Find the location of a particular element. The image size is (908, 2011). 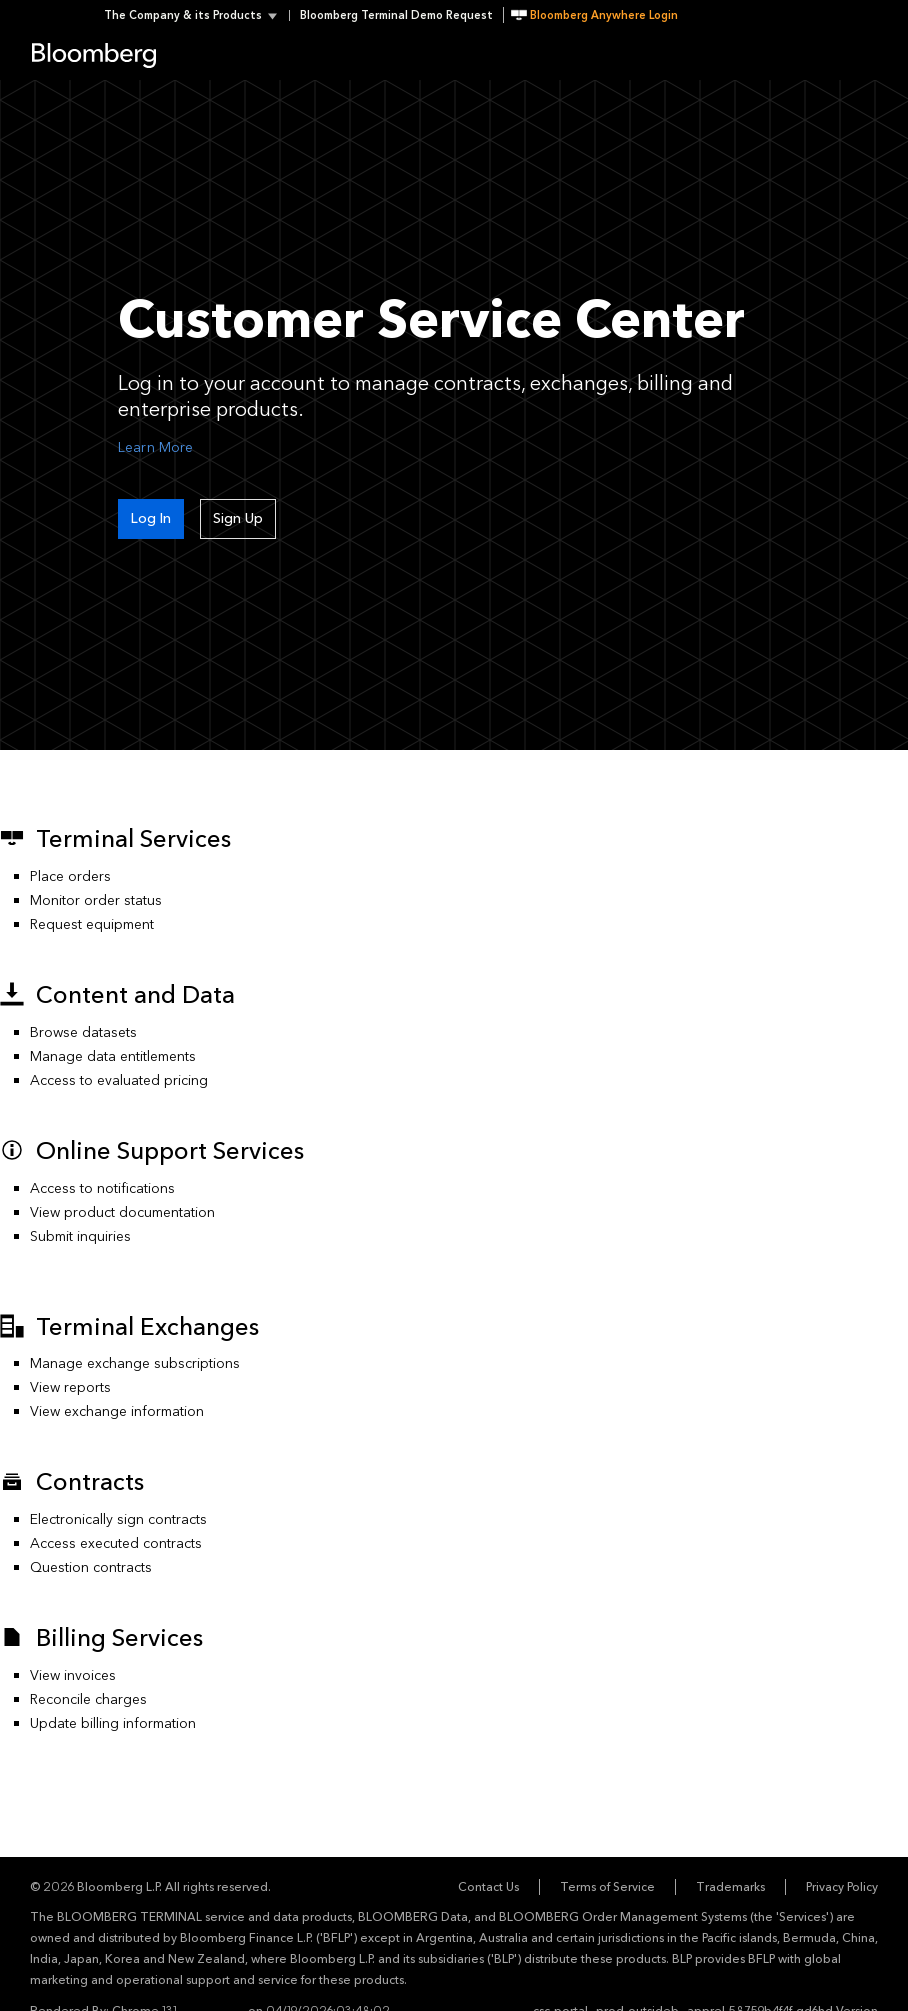

Contact Us [button] is located at coordinates (488, 1887).